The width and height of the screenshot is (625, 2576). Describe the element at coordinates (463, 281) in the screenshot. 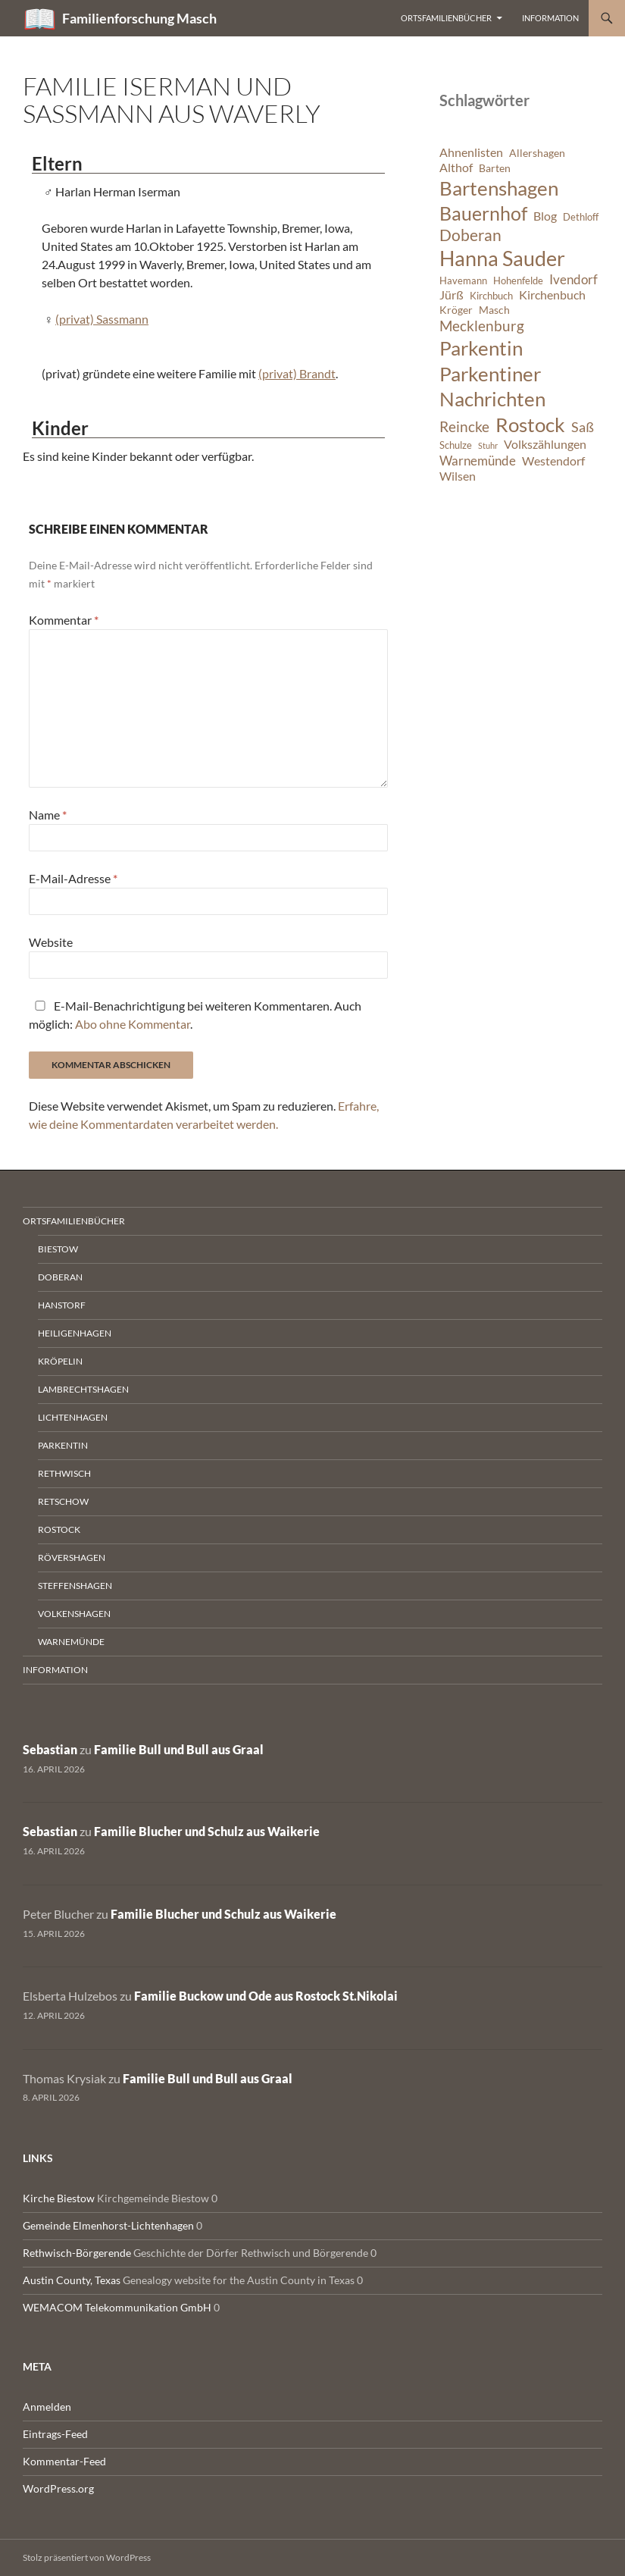

I see `Havemann [Havemann (6 Einträge)]` at that location.